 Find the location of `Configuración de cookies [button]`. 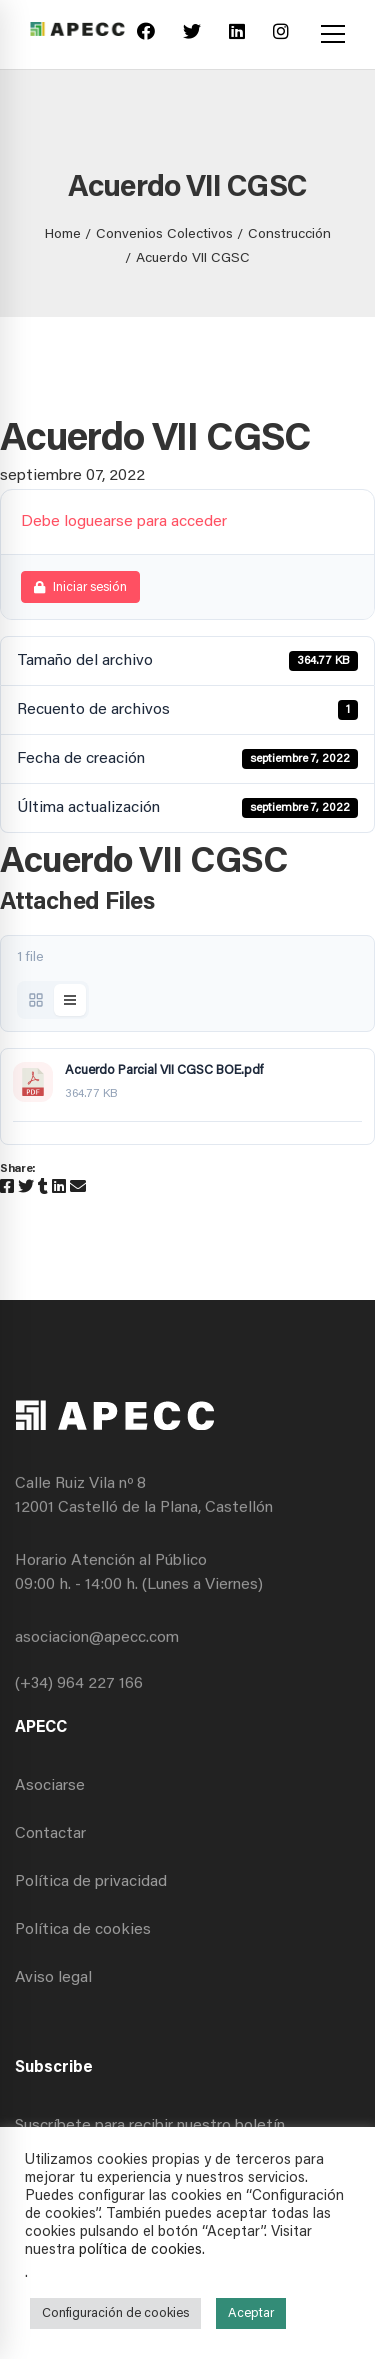

Configuración de cookies [button] is located at coordinates (115, 2313).